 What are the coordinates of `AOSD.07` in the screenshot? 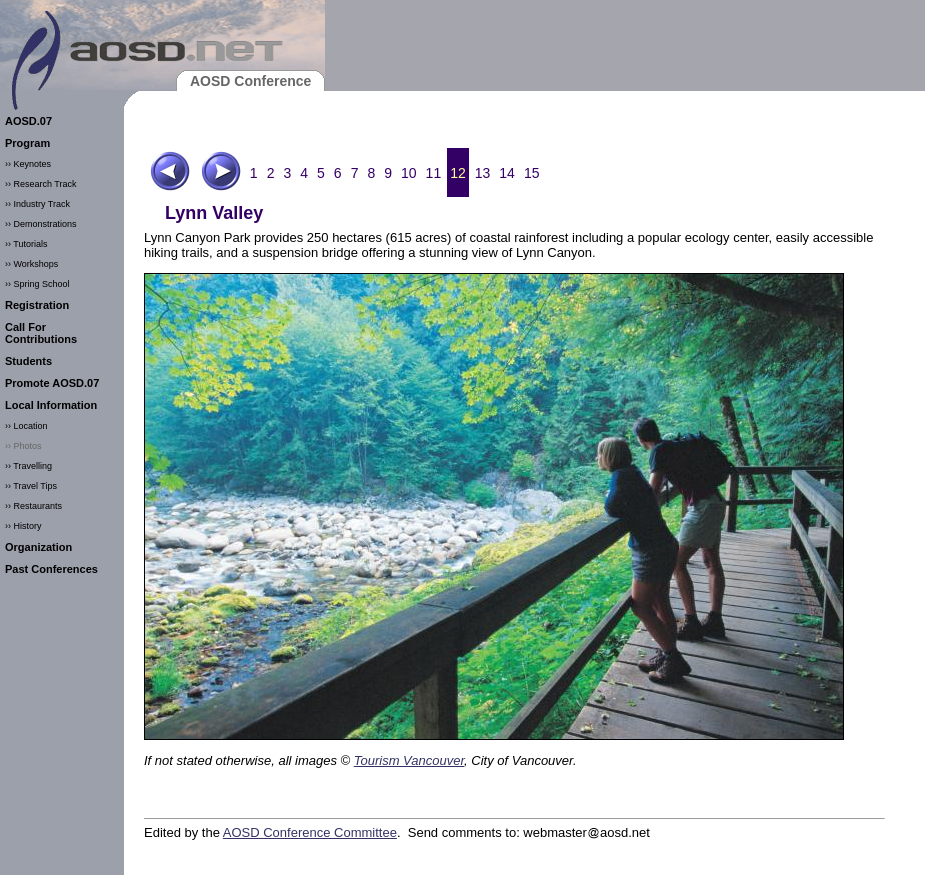 It's located at (28, 121).